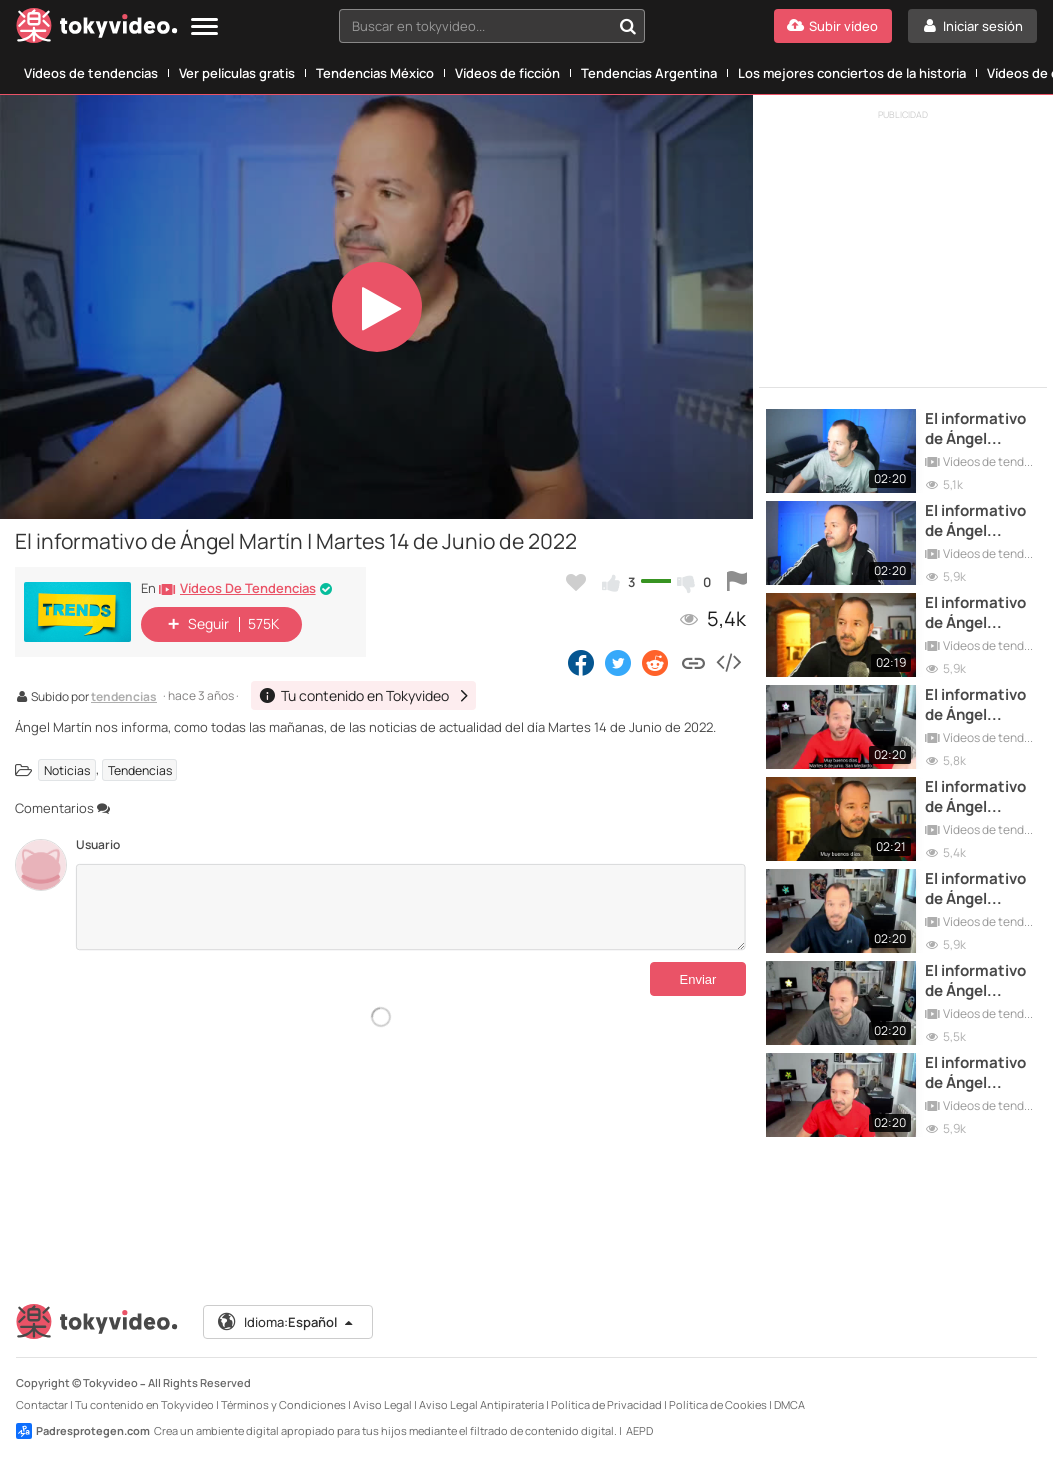 This screenshot has height=1466, width=1053. Describe the element at coordinates (980, 429) in the screenshot. I see `El informativo de Ángel Martín | Martes 7 de Junio de 2022` at that location.